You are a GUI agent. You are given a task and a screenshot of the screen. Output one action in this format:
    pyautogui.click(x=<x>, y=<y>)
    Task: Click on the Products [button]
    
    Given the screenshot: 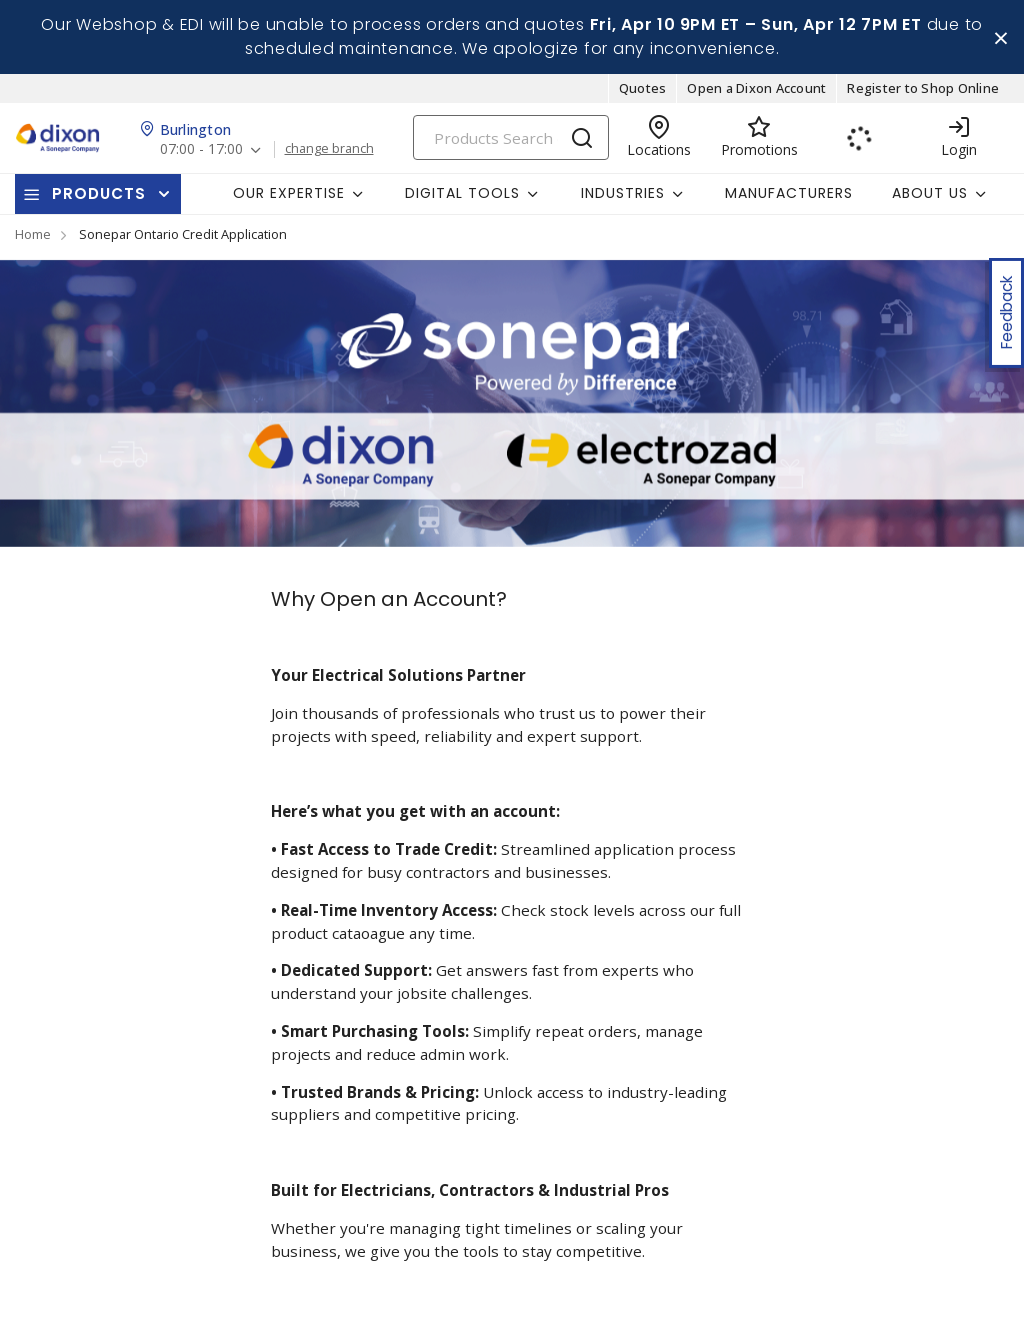 What is the action you would take?
    pyautogui.click(x=99, y=193)
    